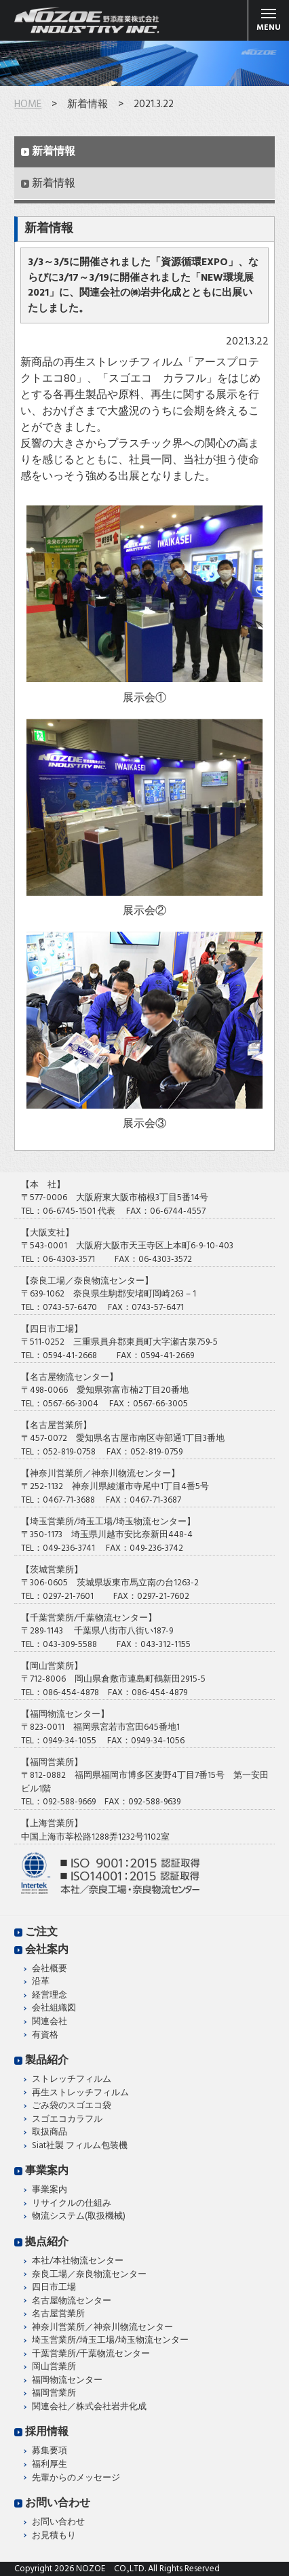 This screenshot has height=2576, width=289. Describe the element at coordinates (27, 104) in the screenshot. I see `HOME` at that location.